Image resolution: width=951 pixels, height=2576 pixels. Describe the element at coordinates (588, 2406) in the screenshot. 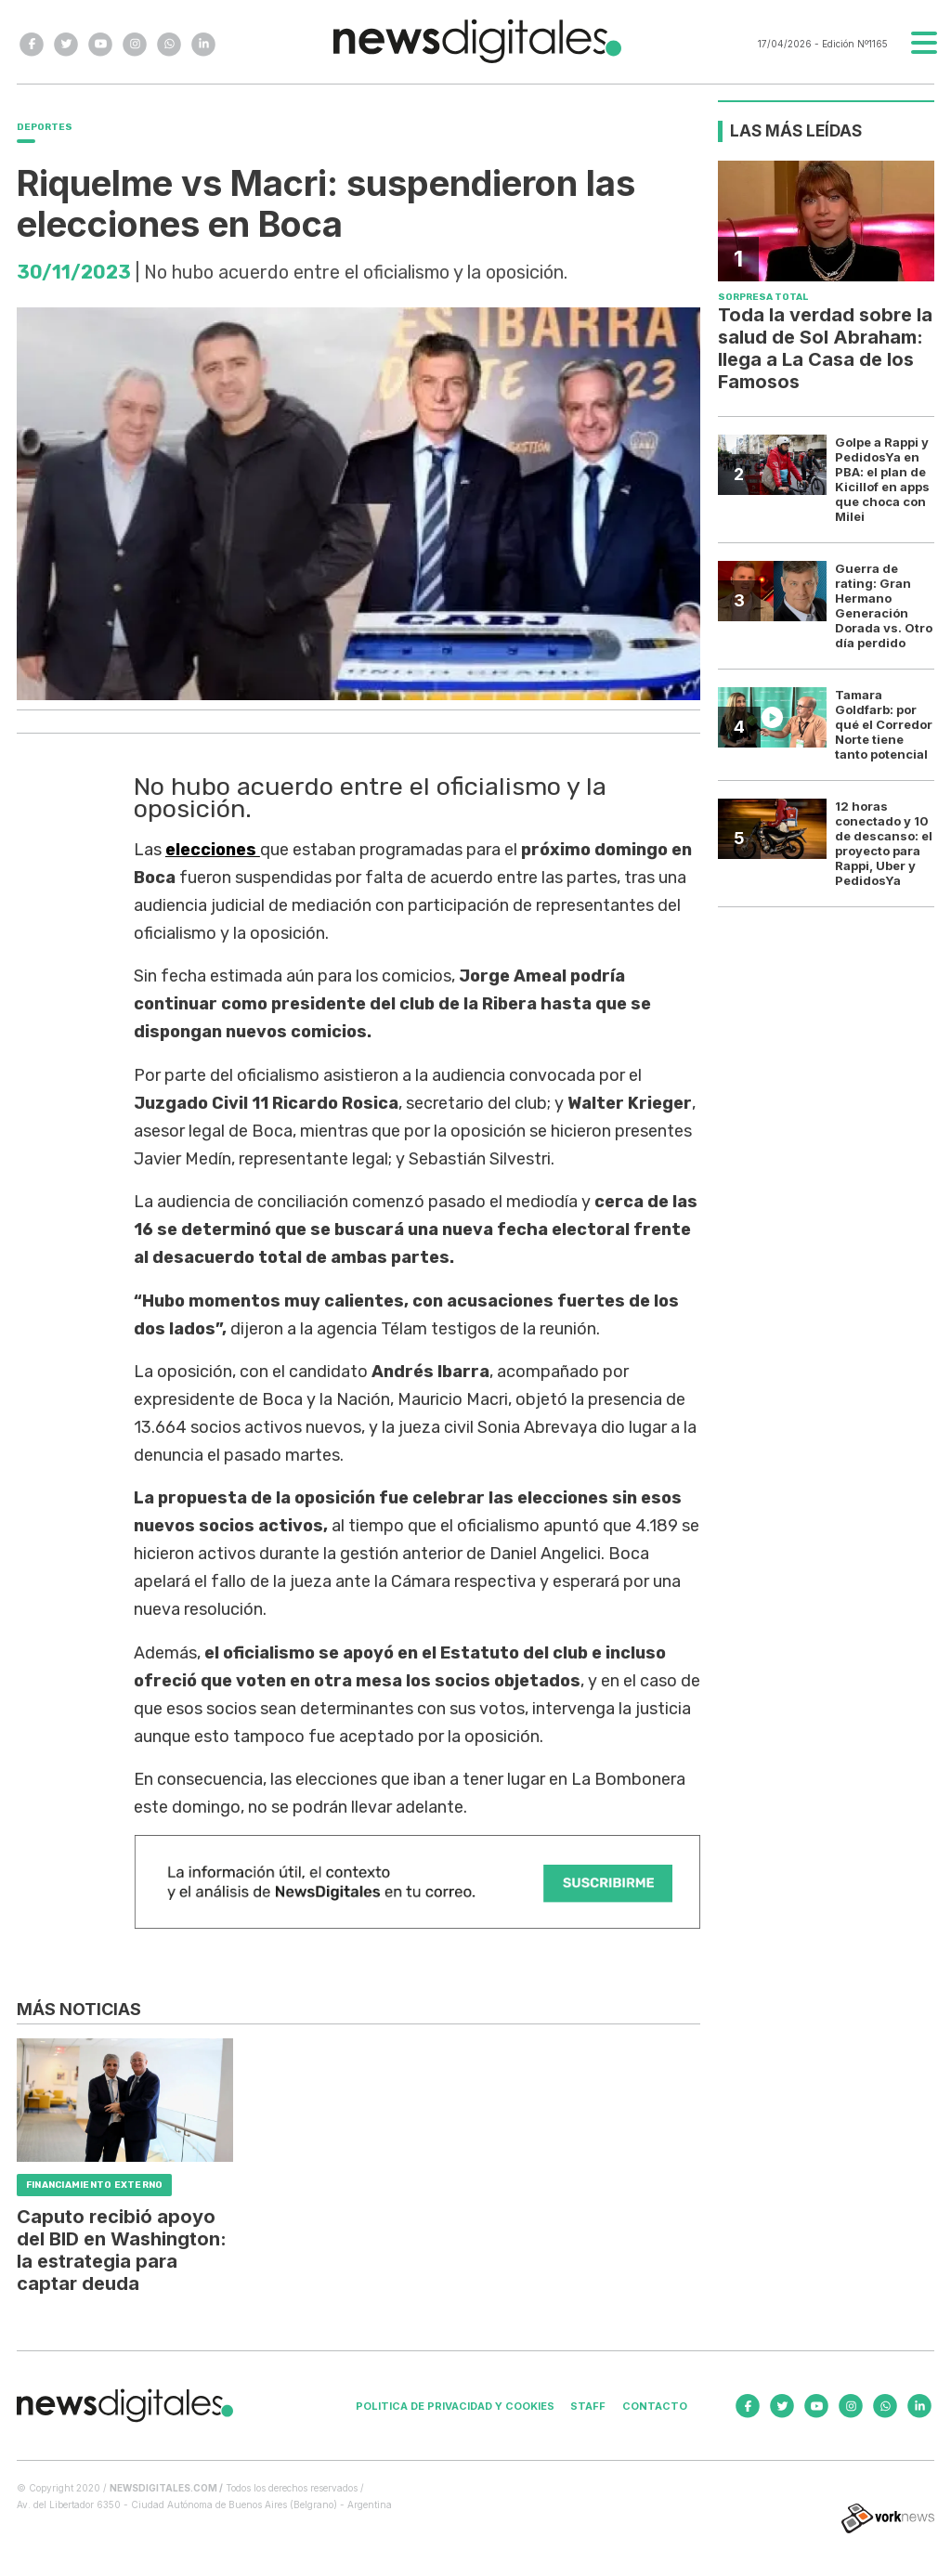

I see `Staff` at that location.